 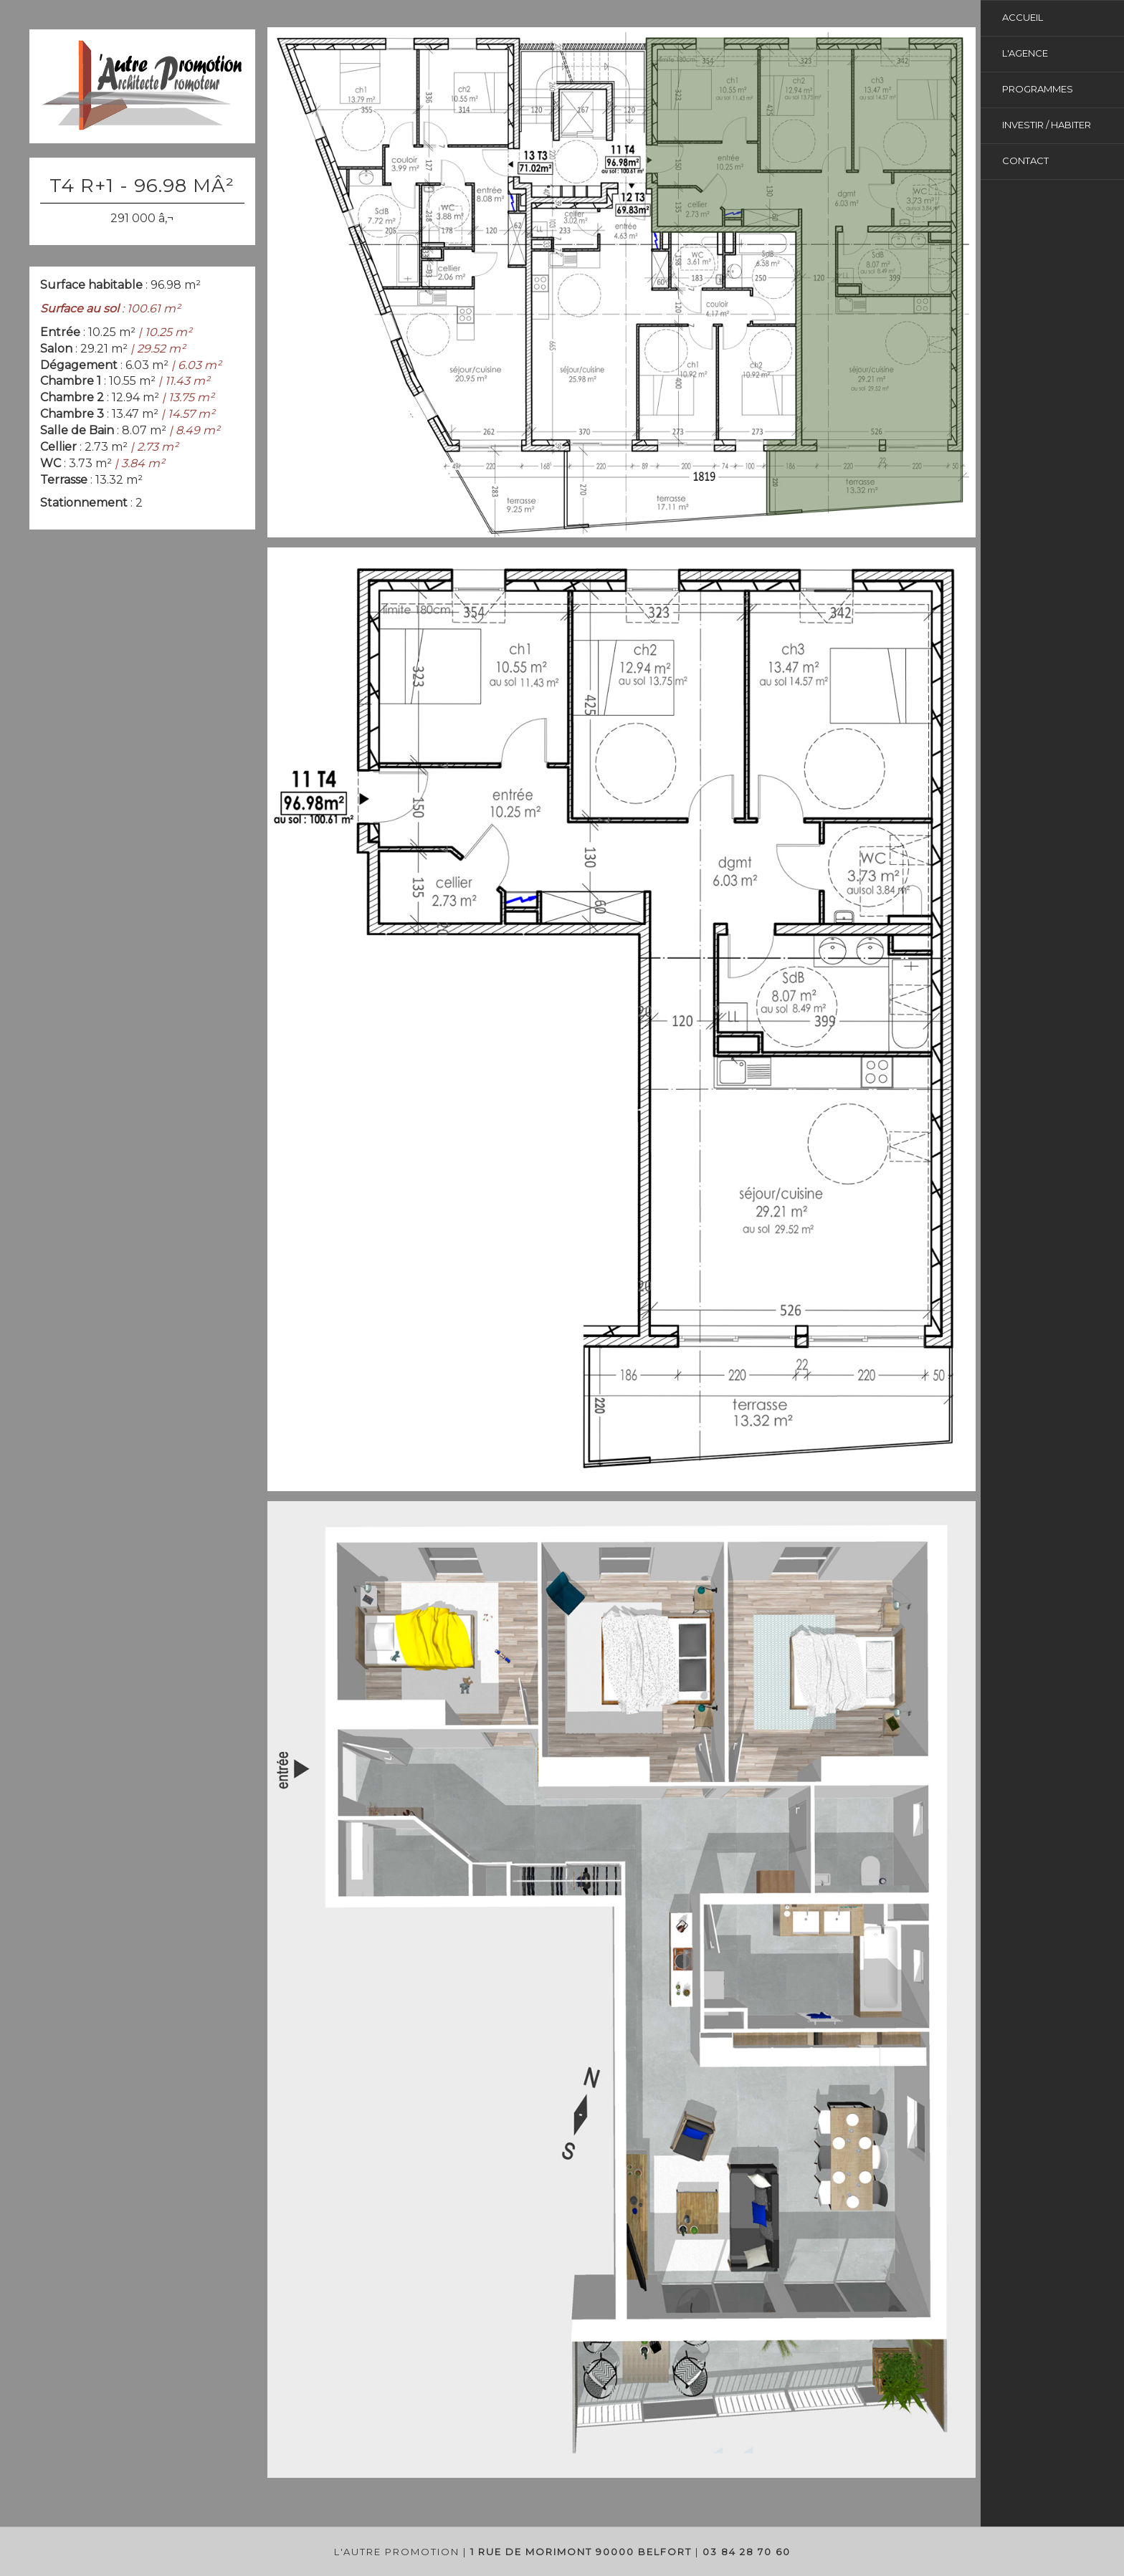 What do you see at coordinates (1025, 53) in the screenshot?
I see `L'agence` at bounding box center [1025, 53].